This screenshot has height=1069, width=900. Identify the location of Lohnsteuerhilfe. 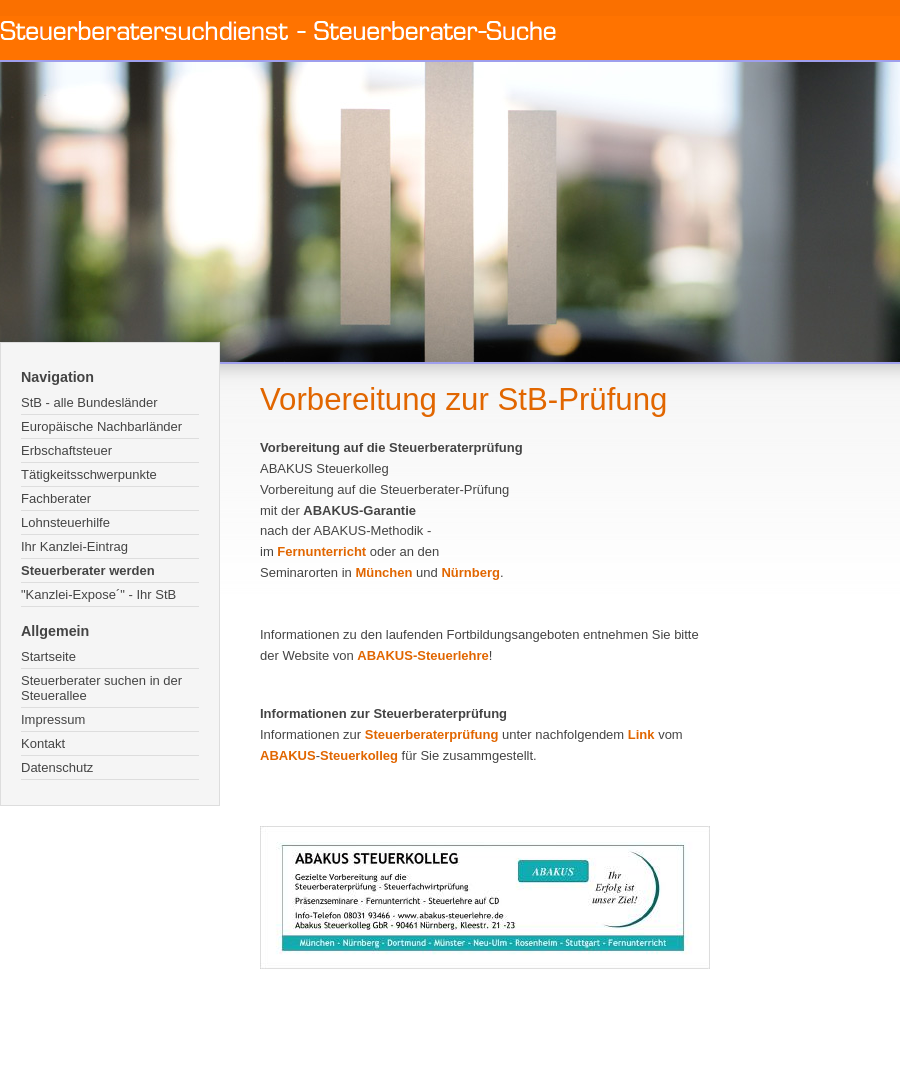
(65, 522).